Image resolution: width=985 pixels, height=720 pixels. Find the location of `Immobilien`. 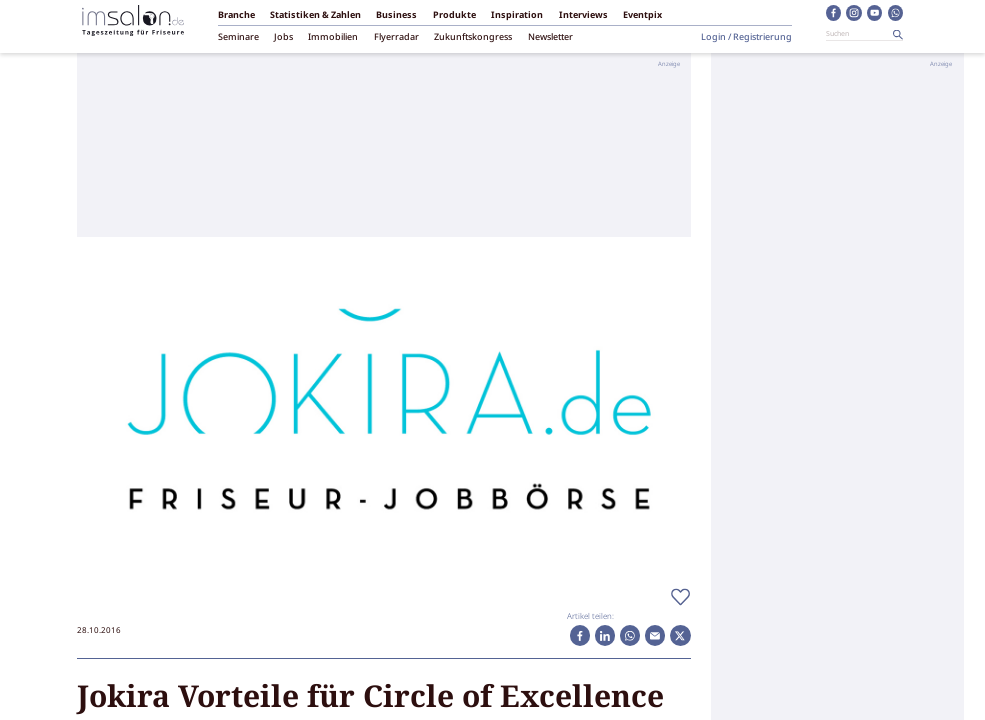

Immobilien is located at coordinates (333, 37).